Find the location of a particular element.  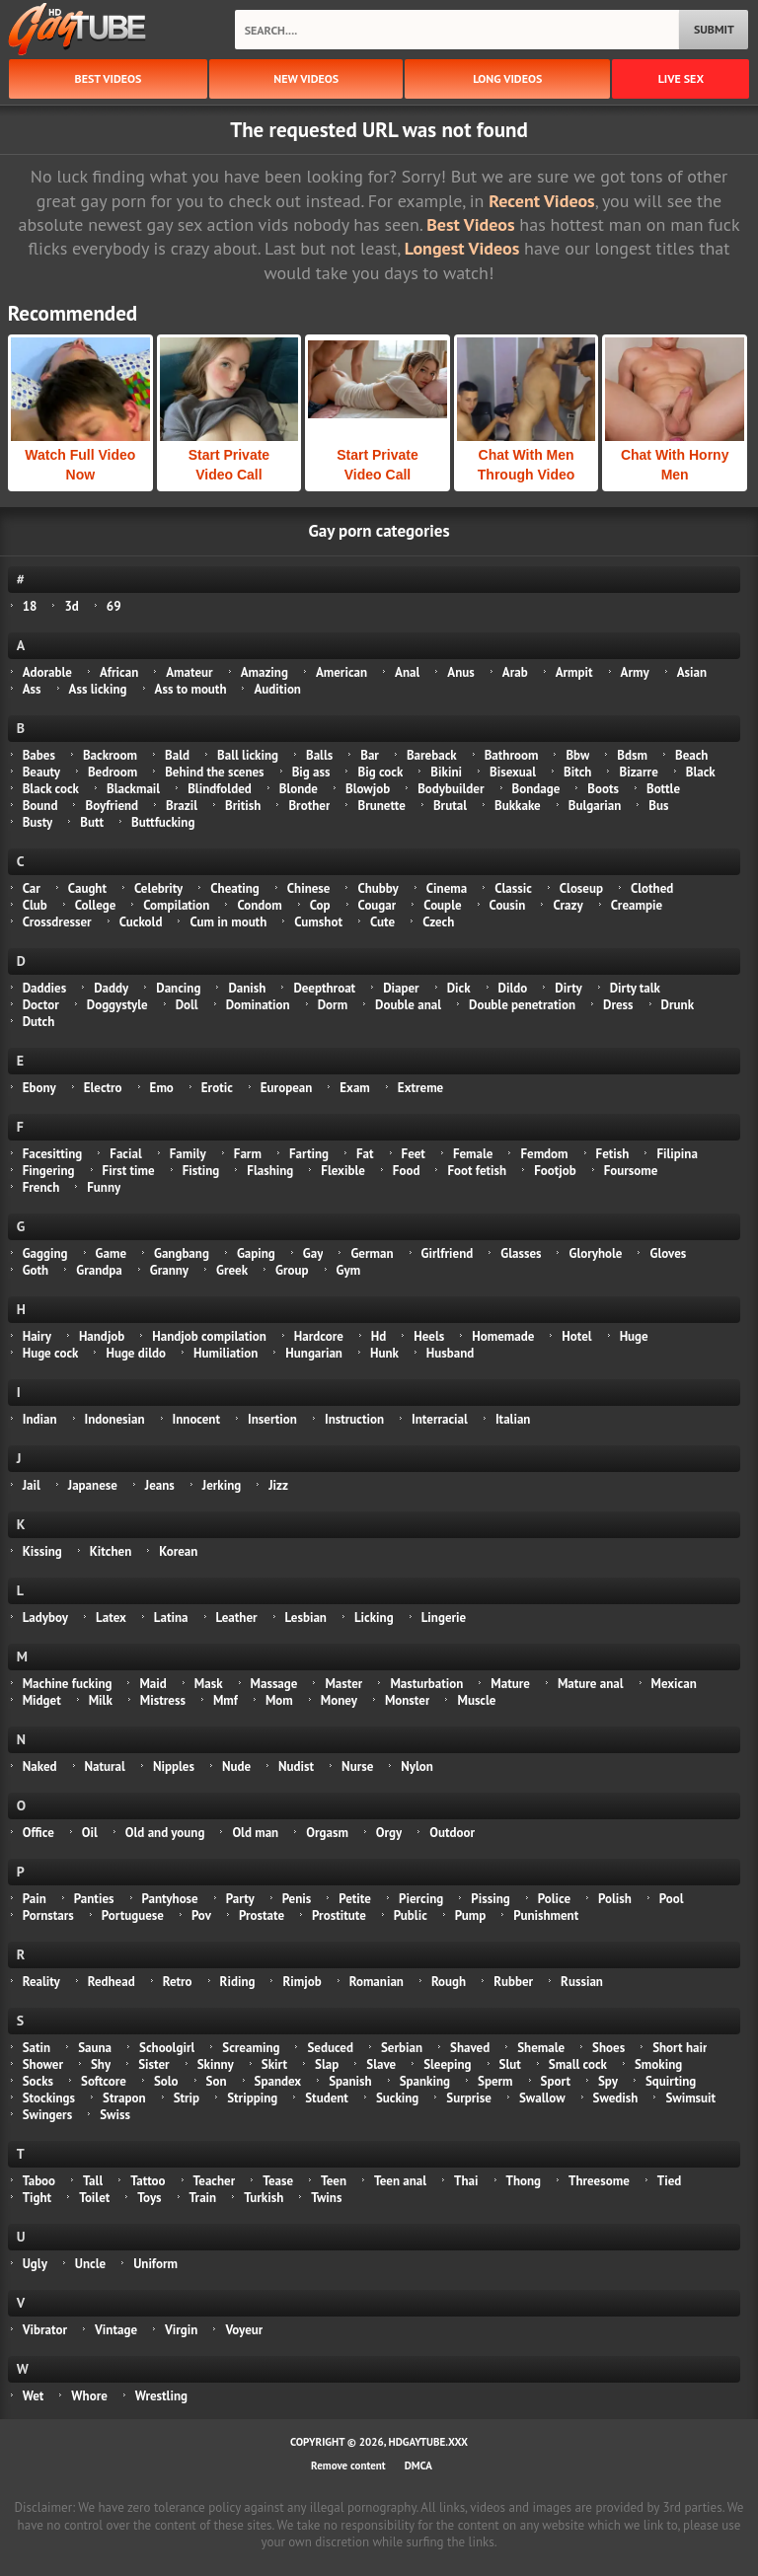

Brunette is located at coordinates (381, 805).